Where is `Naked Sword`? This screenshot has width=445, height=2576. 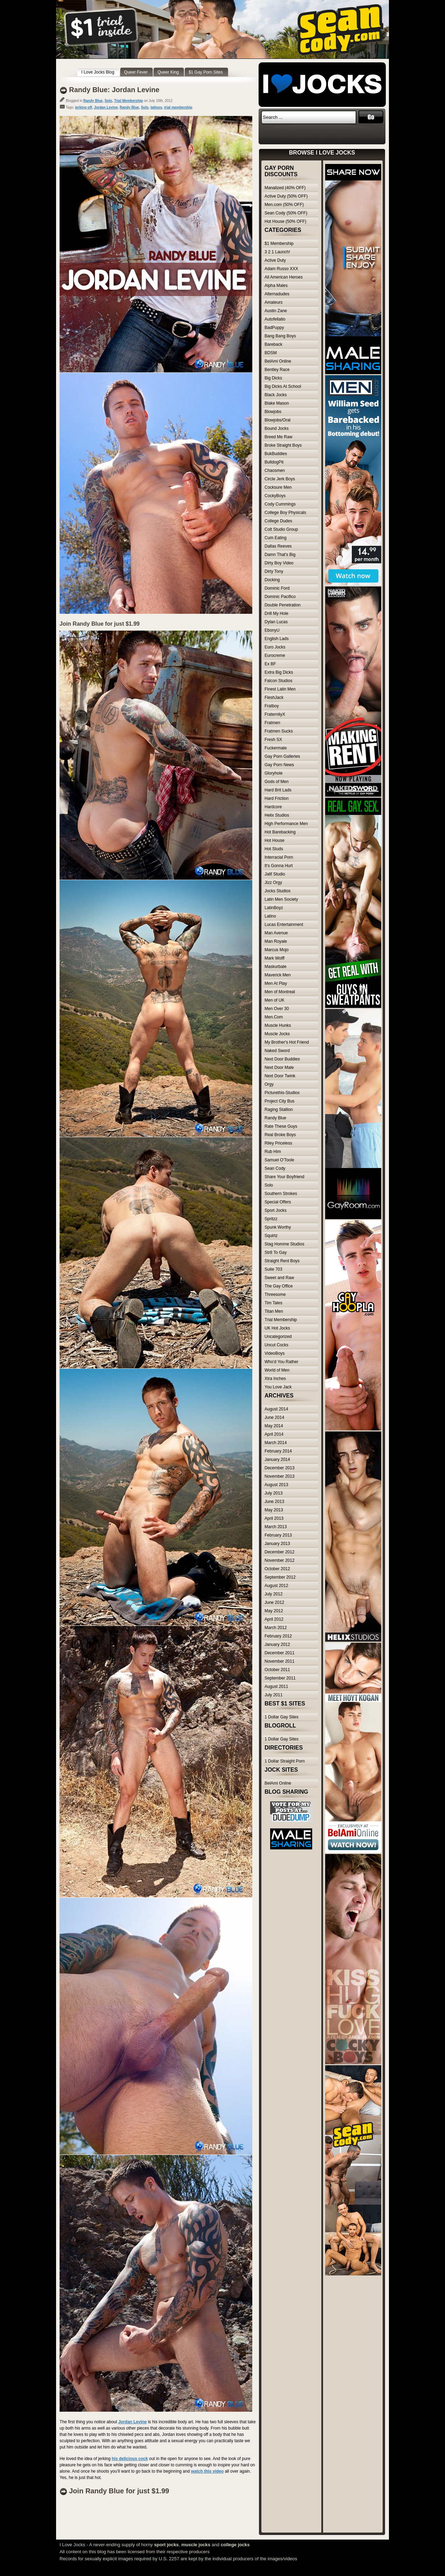 Naked Sword is located at coordinates (277, 1050).